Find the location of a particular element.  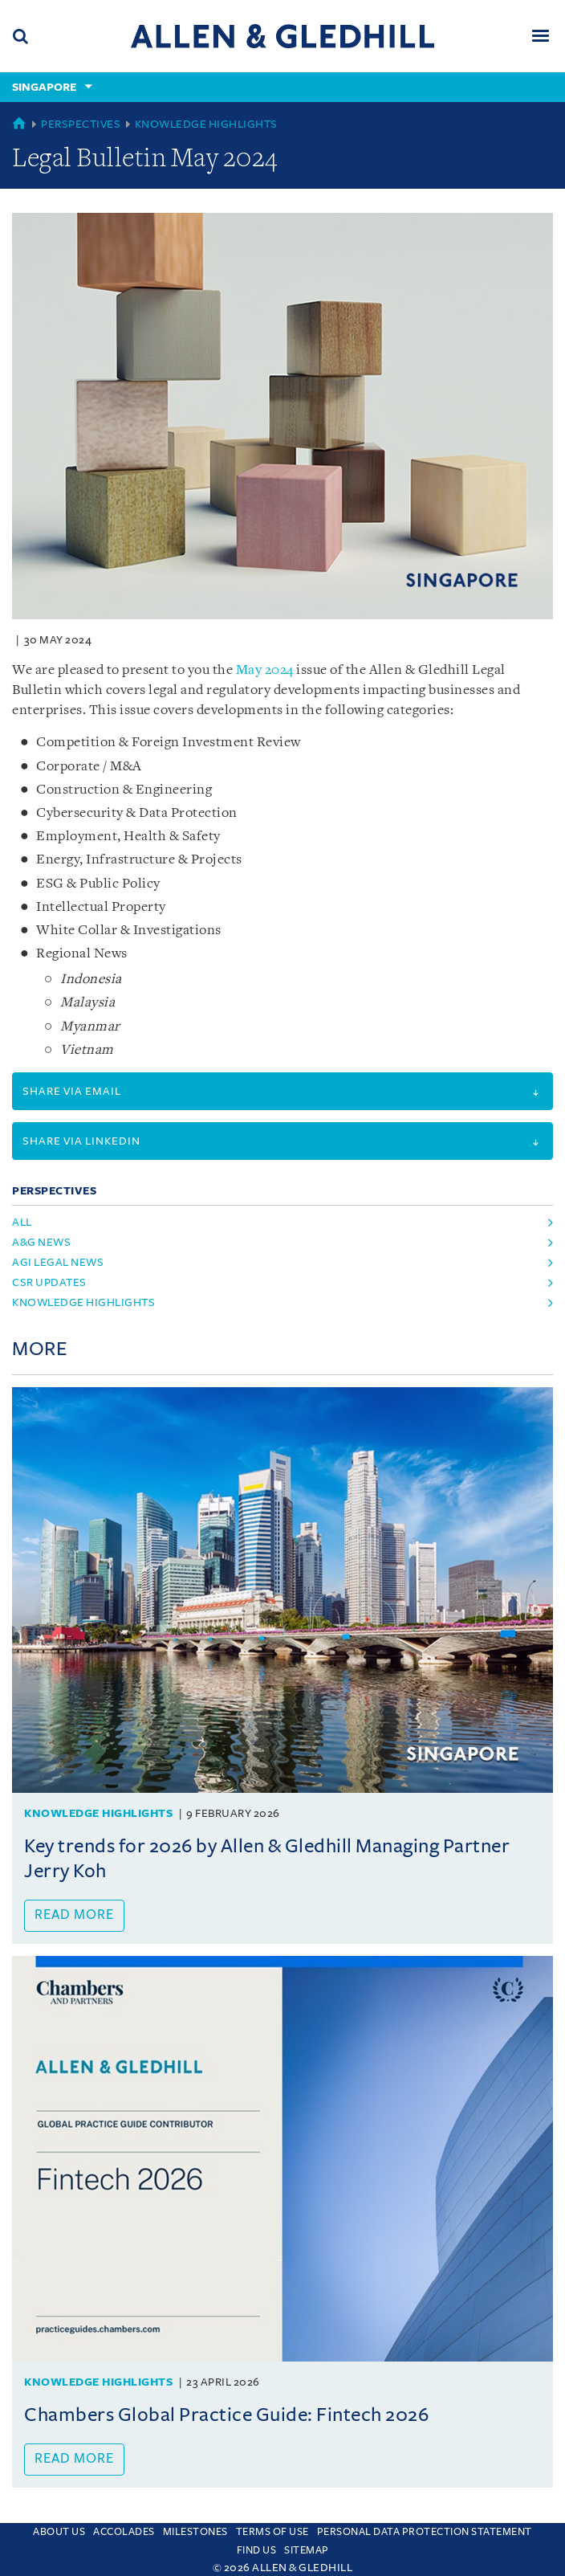

Personal Data Protection Statement is located at coordinates (424, 2531).